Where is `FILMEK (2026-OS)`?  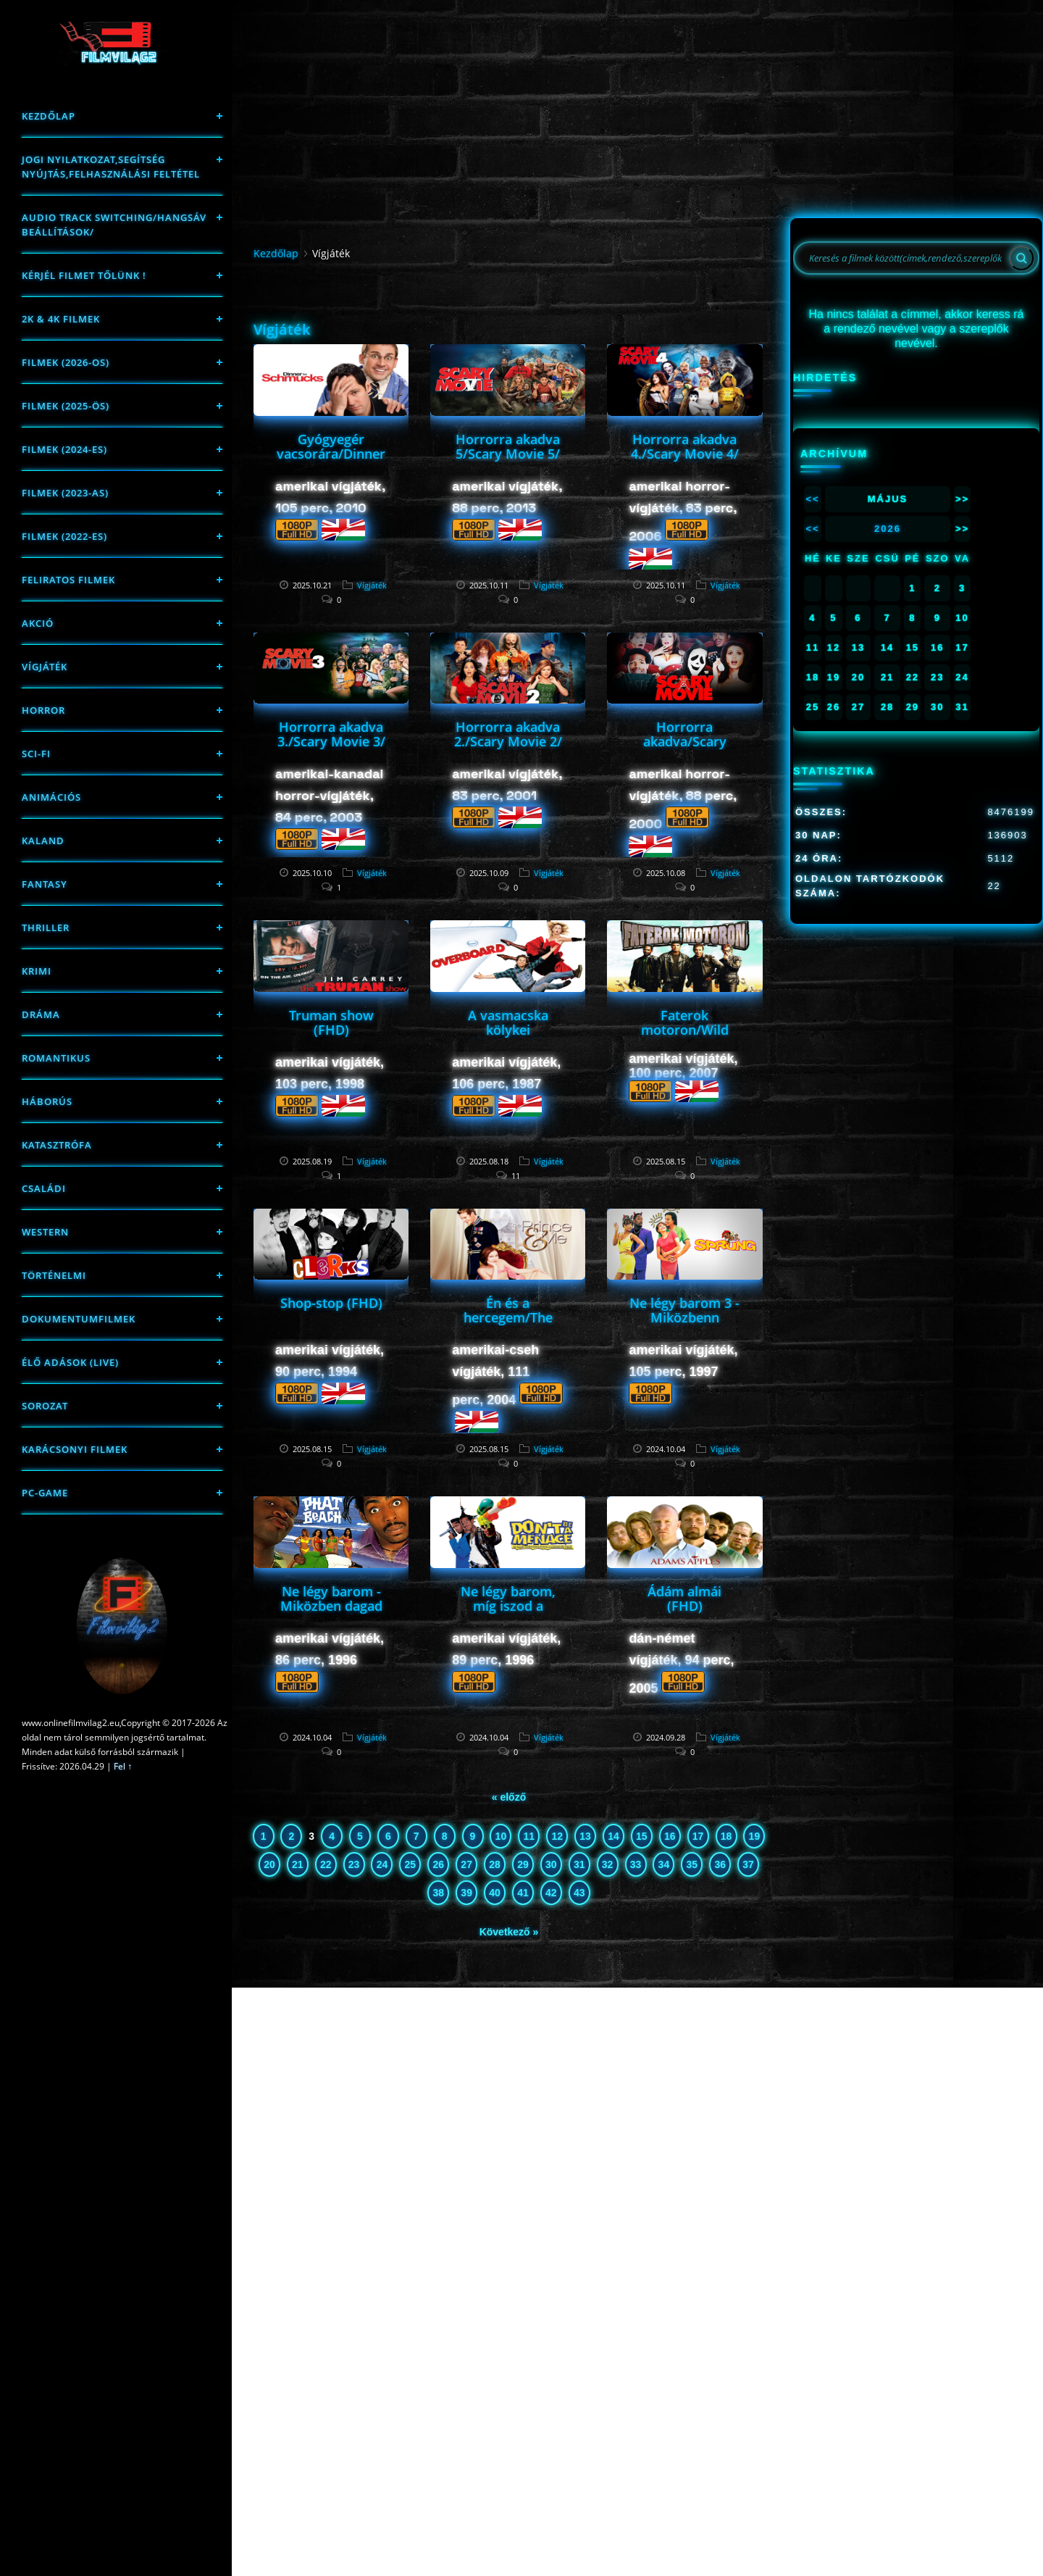 FILMEK (2026-OS) is located at coordinates (65, 362).